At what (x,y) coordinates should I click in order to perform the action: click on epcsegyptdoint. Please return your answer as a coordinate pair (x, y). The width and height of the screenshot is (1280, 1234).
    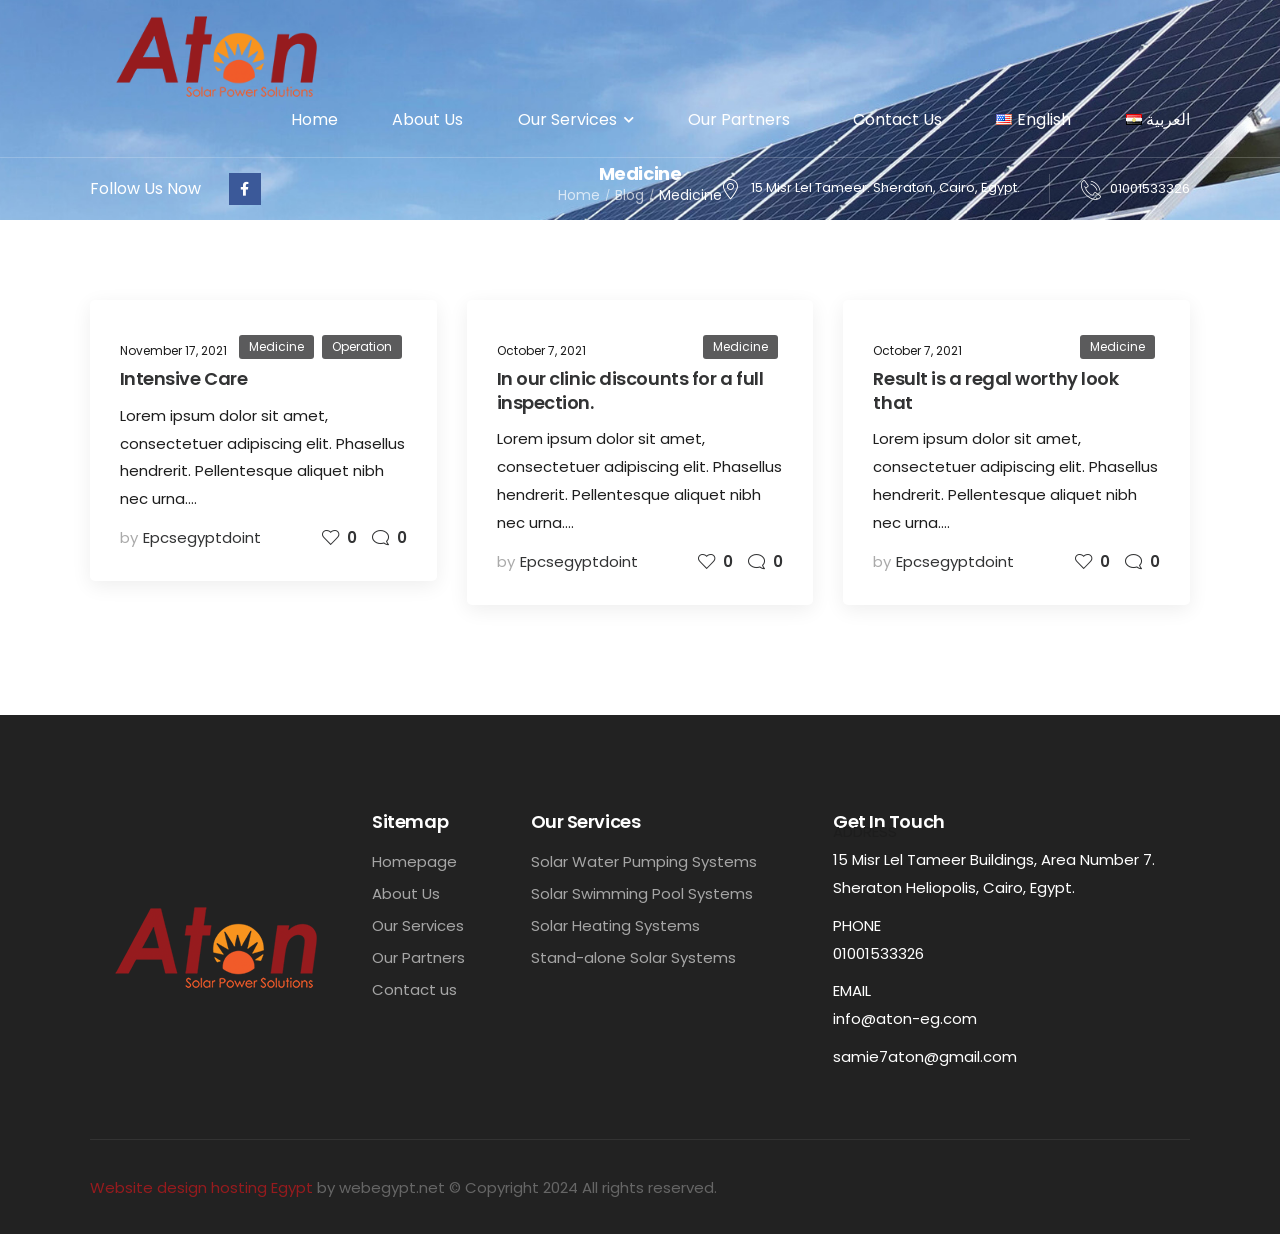
    Looking at the image, I should click on (202, 537).